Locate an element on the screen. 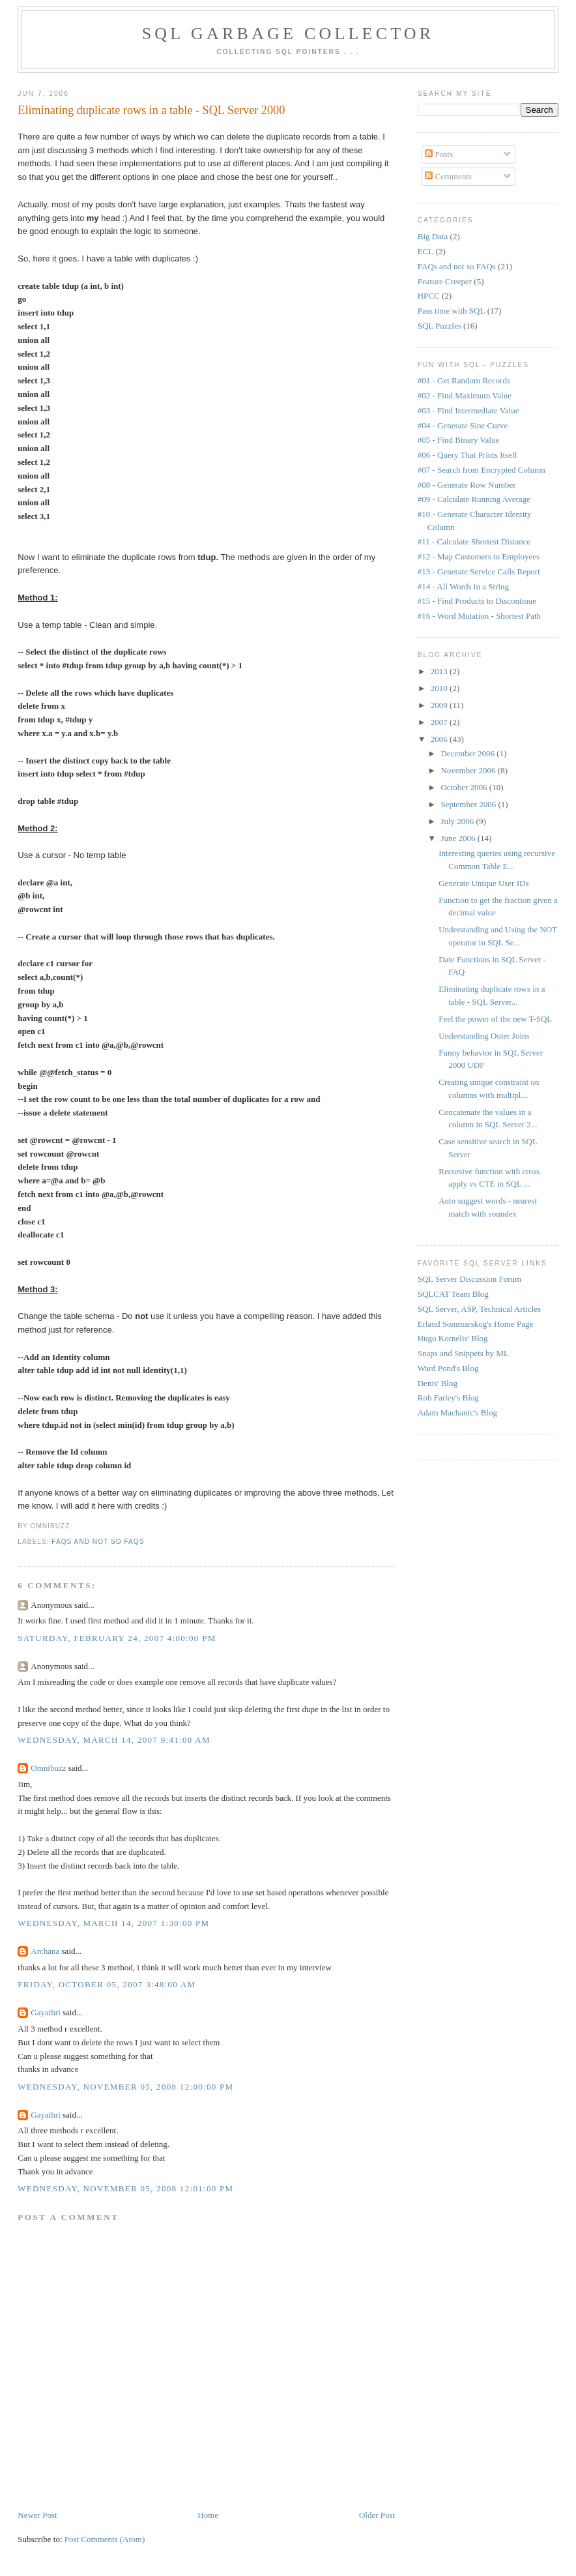 The image size is (576, 2576). #11 - Calculate Shortest Distance is located at coordinates (474, 541).